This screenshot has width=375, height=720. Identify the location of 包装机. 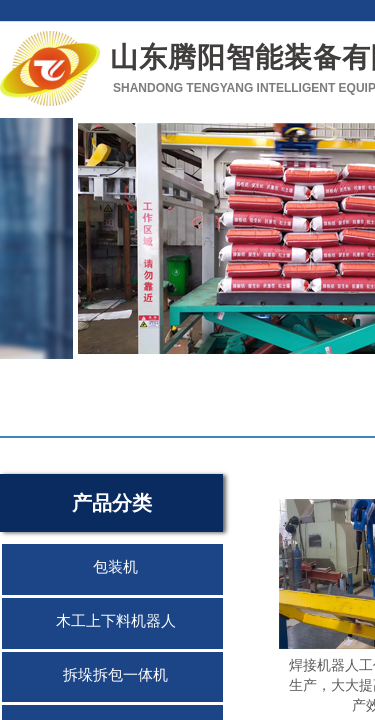
(115, 567).